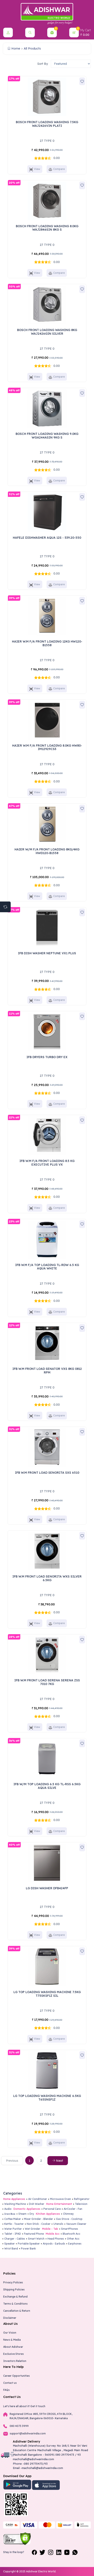  Describe the element at coordinates (47, 2097) in the screenshot. I see `LG TOP LOADING WASHING MACHINE 6.5KG T65SNSF1Z` at that location.